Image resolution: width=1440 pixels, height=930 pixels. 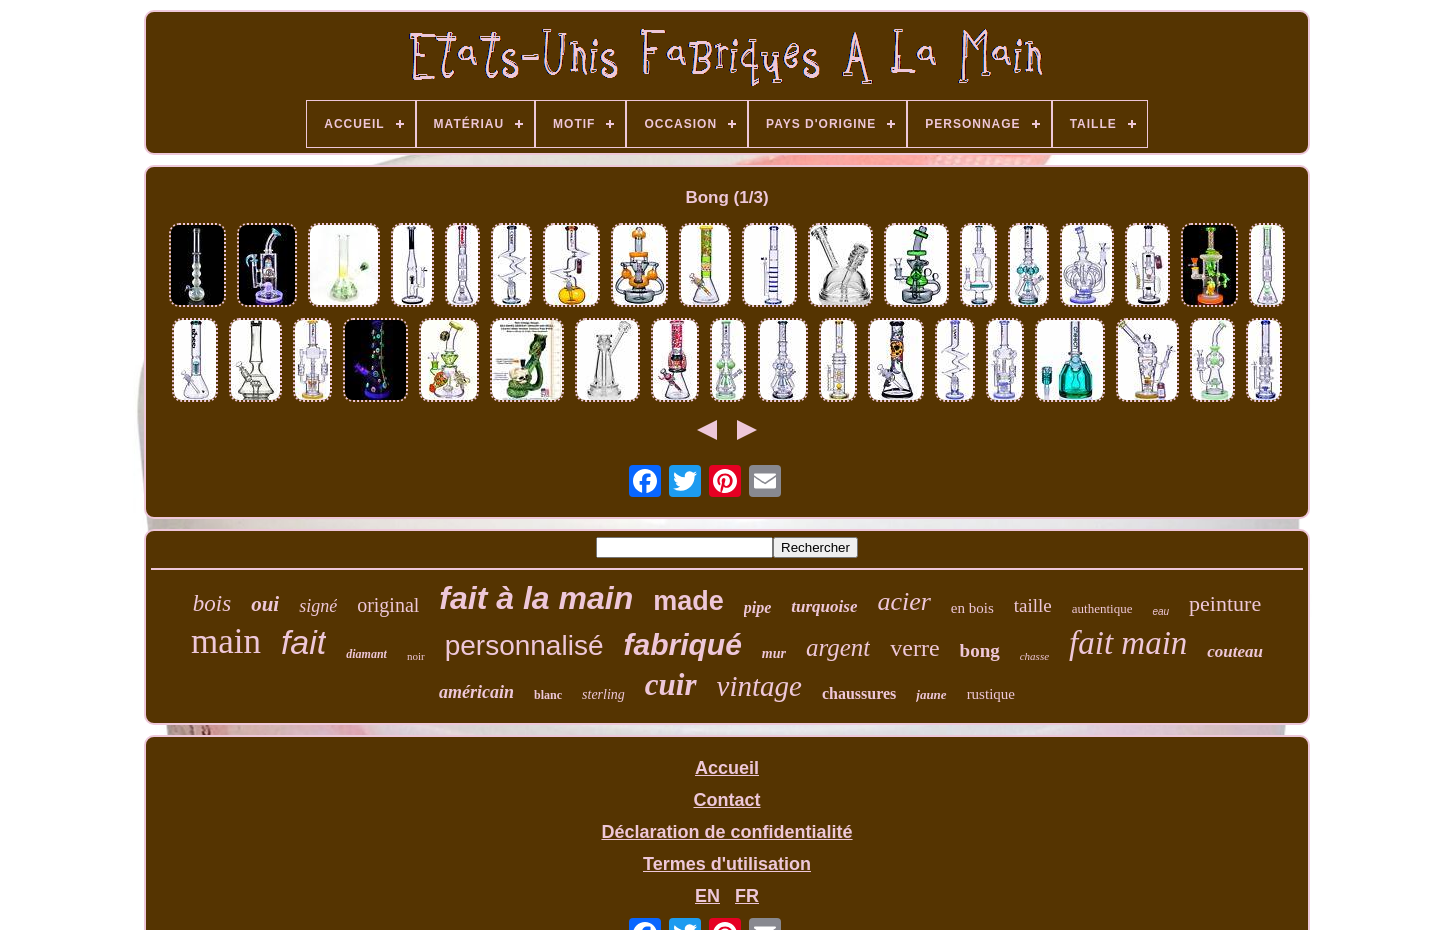 What do you see at coordinates (727, 768) in the screenshot?
I see `Accueil` at bounding box center [727, 768].